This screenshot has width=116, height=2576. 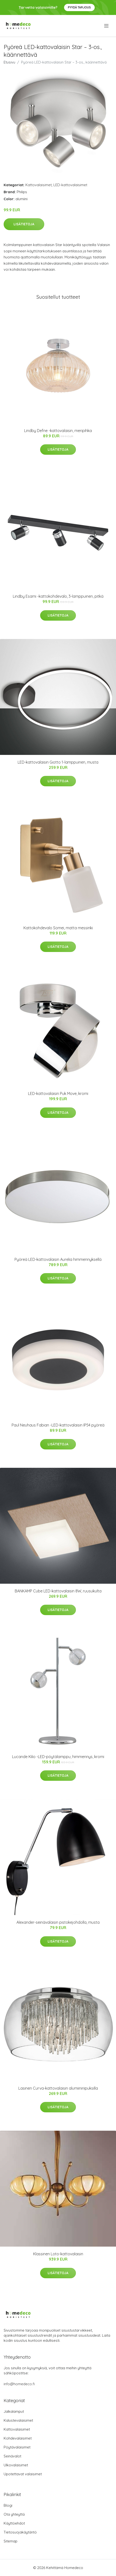 What do you see at coordinates (58, 2088) in the screenshot?
I see `Lasinen Curva-kattovalaisin alumiiniriipuksilla` at bounding box center [58, 2088].